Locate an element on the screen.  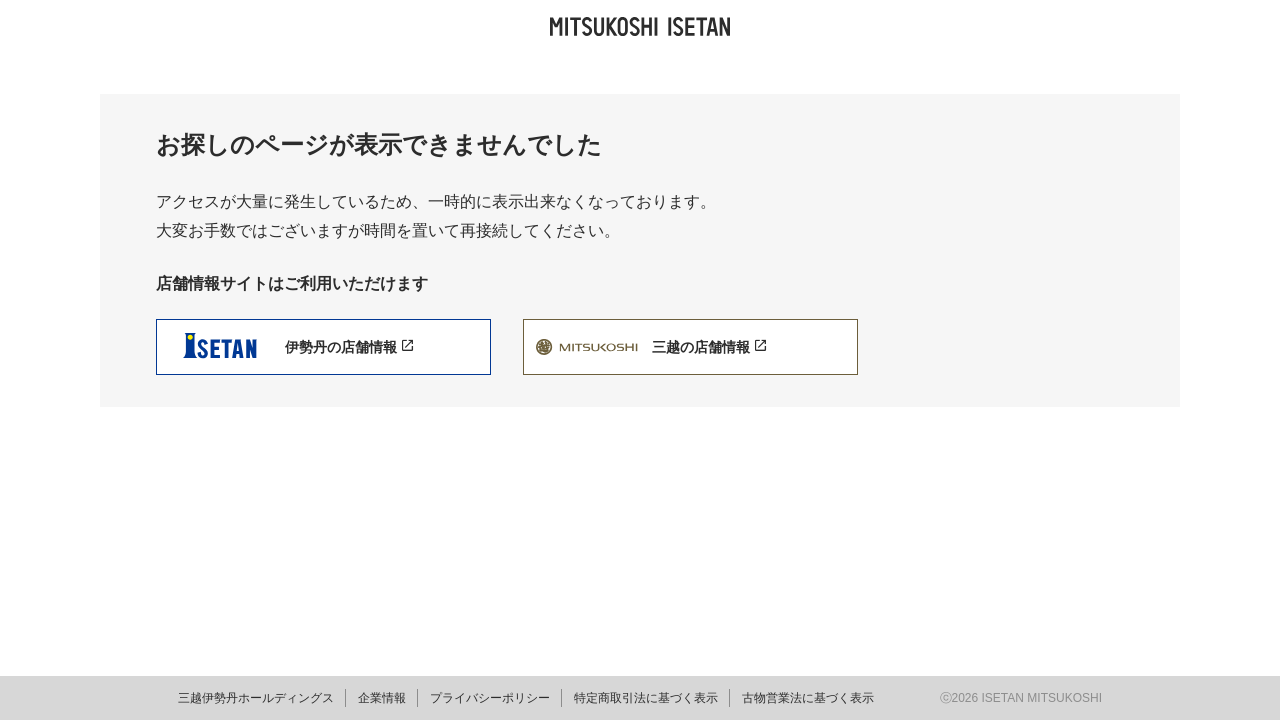
三越の店舗情報 is located at coordinates (709, 347).